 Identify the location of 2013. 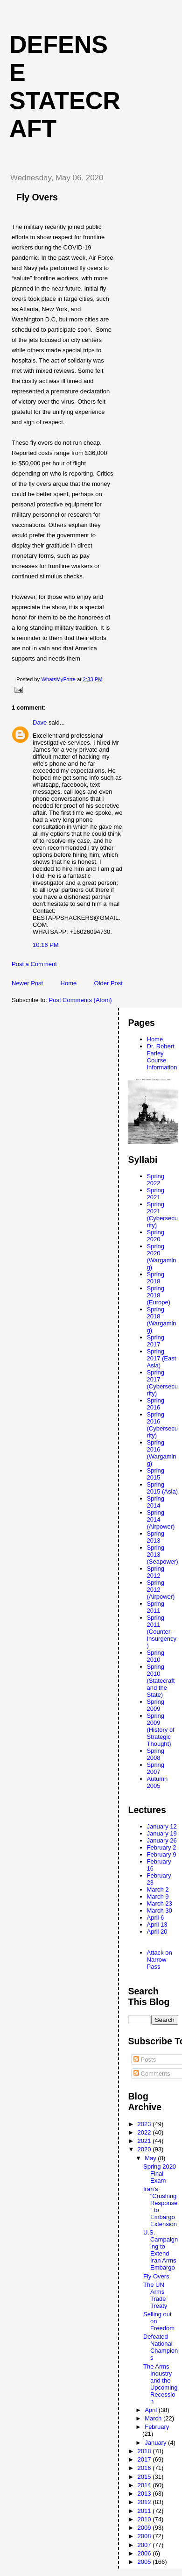
(145, 2493).